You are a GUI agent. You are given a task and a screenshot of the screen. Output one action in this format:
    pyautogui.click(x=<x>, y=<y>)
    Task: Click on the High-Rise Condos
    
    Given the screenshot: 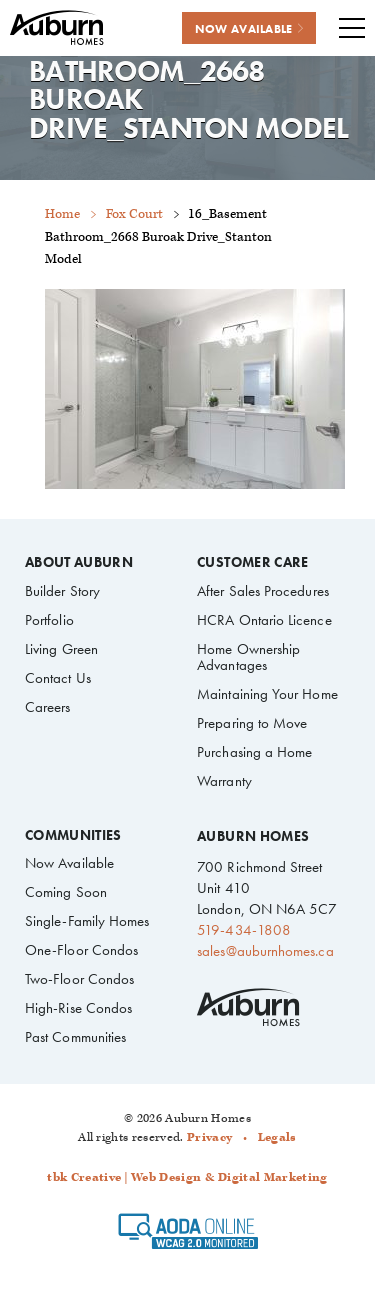 What is the action you would take?
    pyautogui.click(x=78, y=1008)
    